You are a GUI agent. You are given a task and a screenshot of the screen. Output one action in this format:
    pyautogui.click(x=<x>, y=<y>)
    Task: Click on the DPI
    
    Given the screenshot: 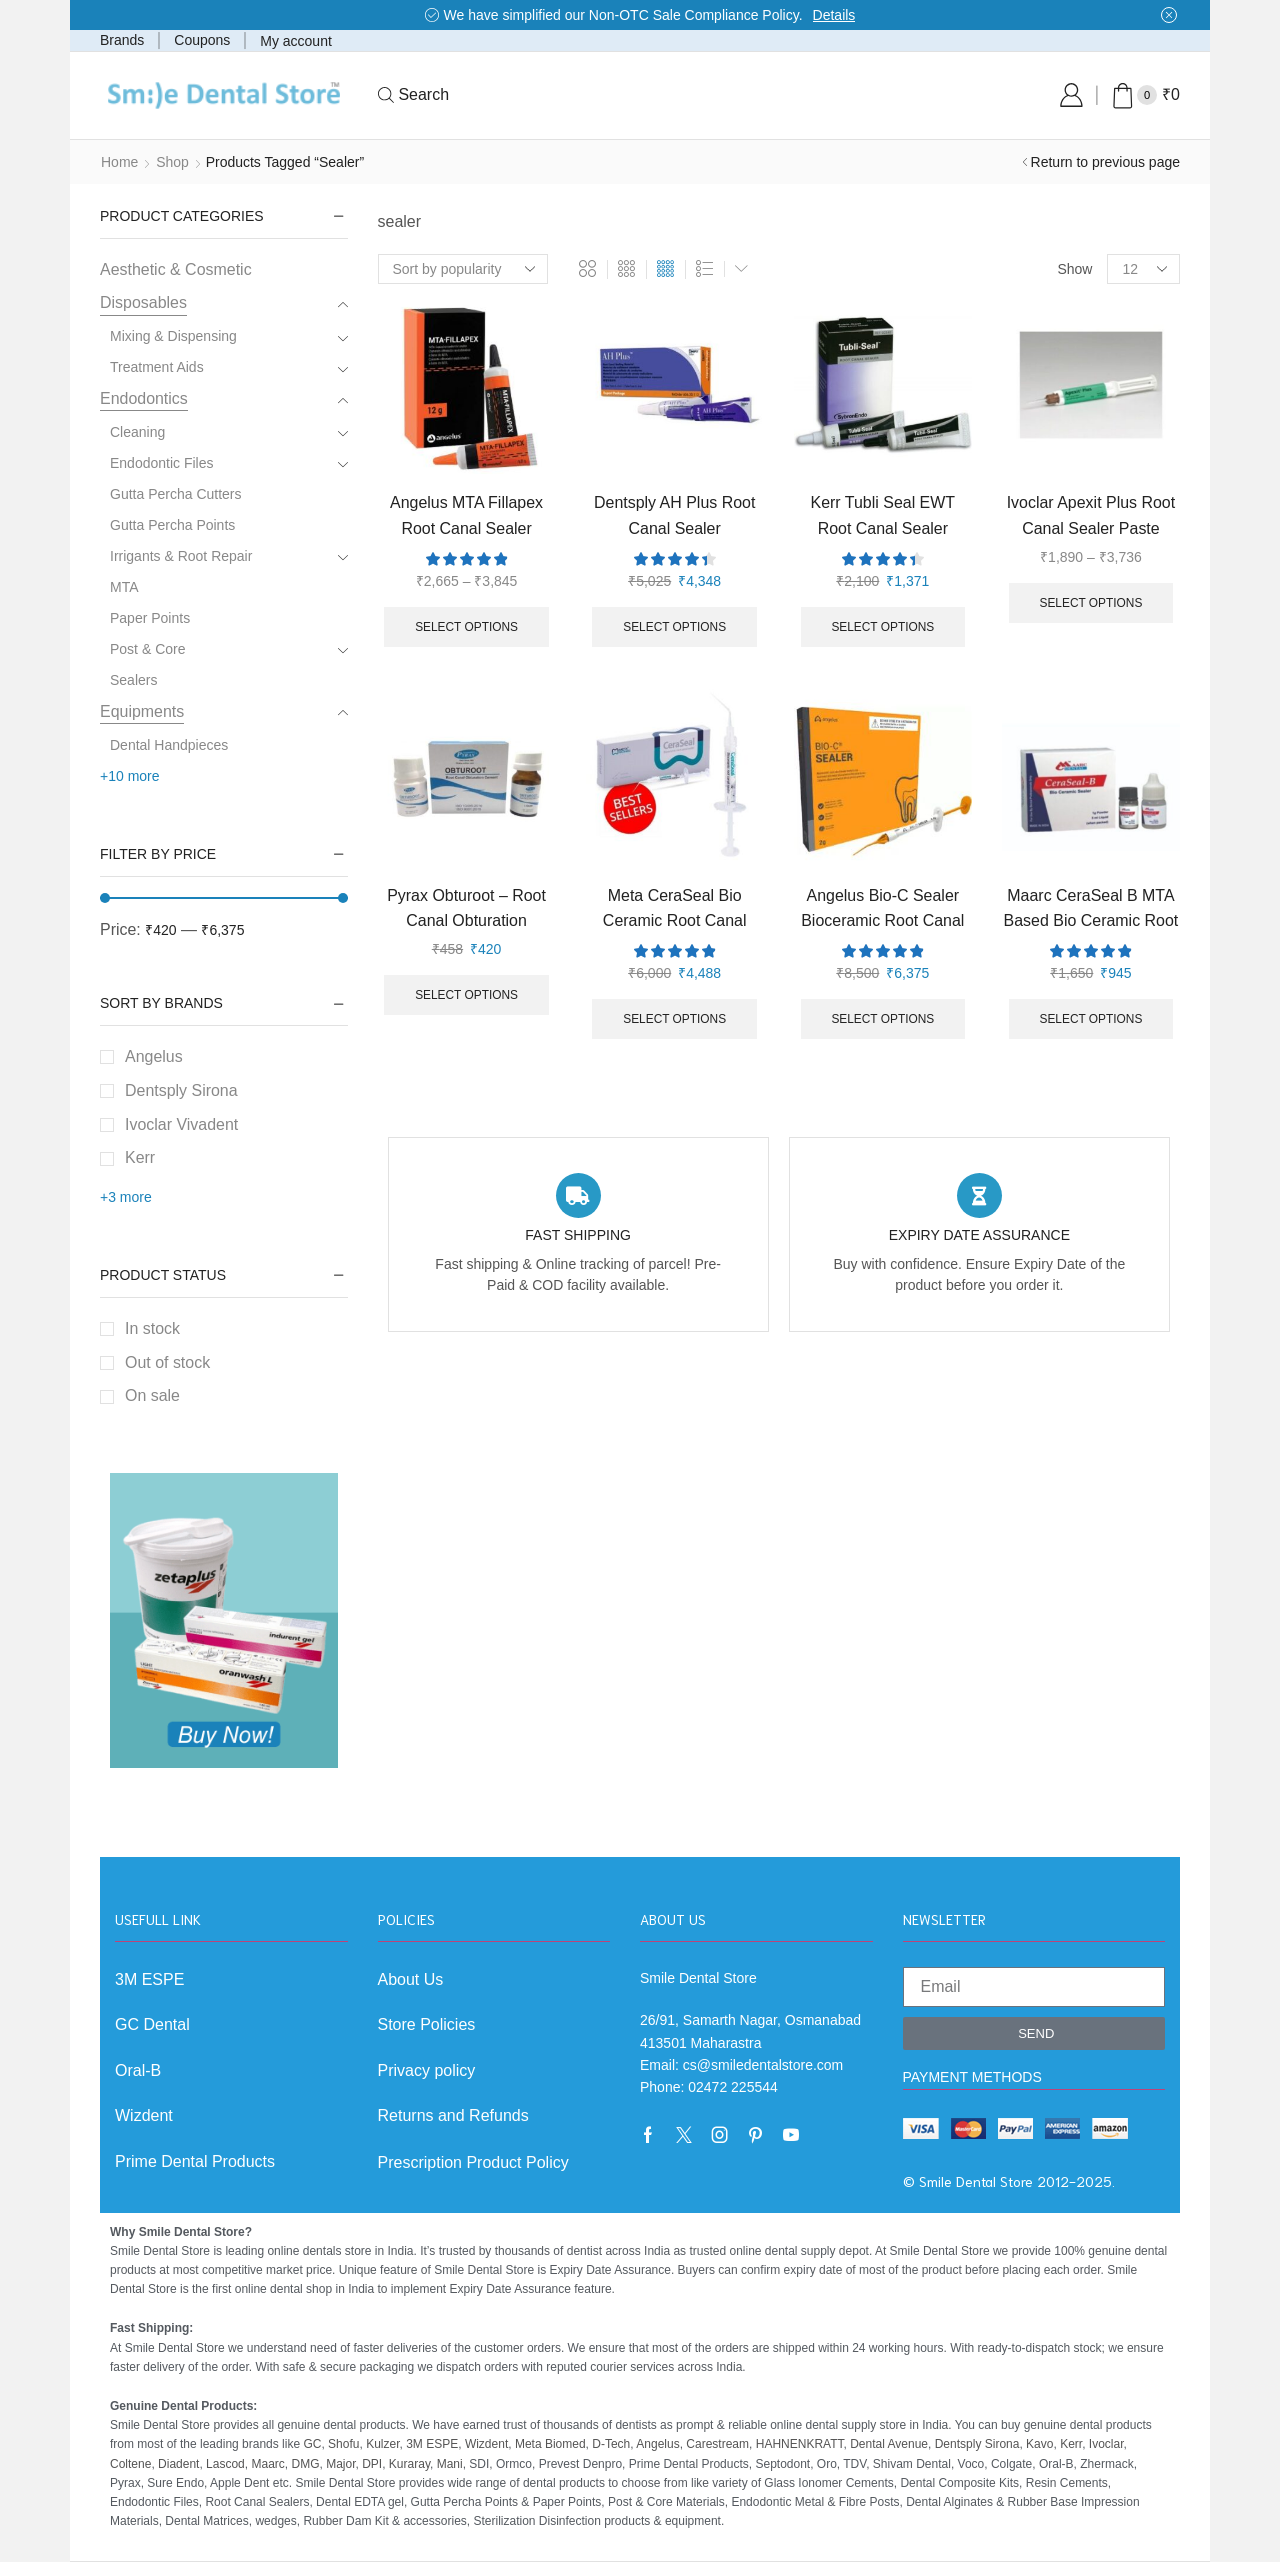 What is the action you would take?
    pyautogui.click(x=372, y=2464)
    